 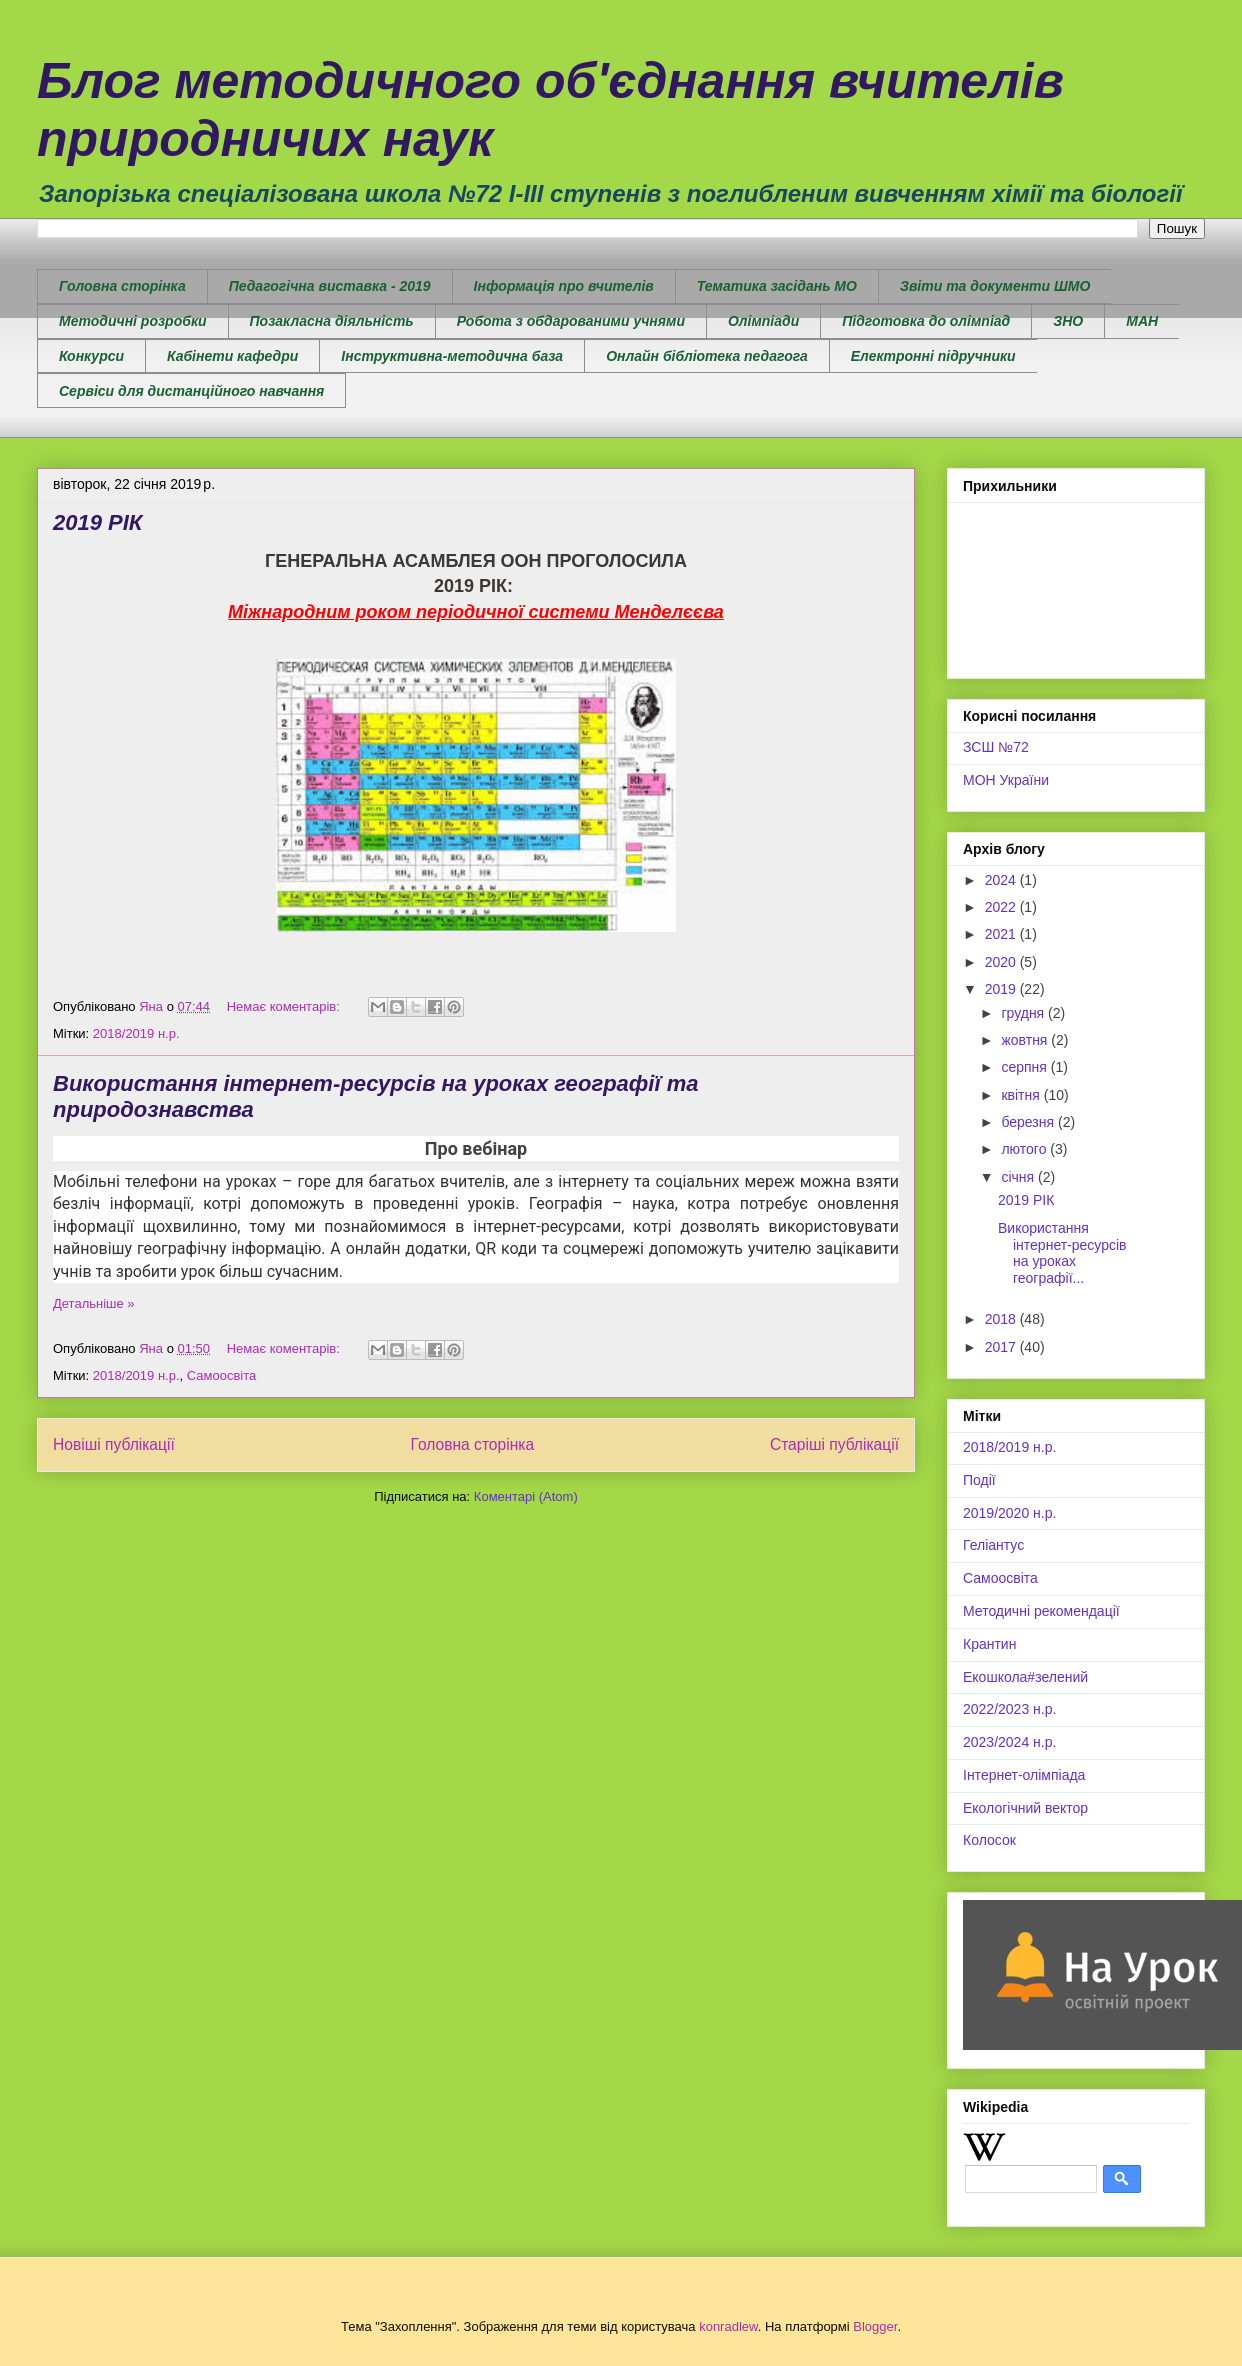 I want to click on 2023/2024 н.р., so click(x=1009, y=1742).